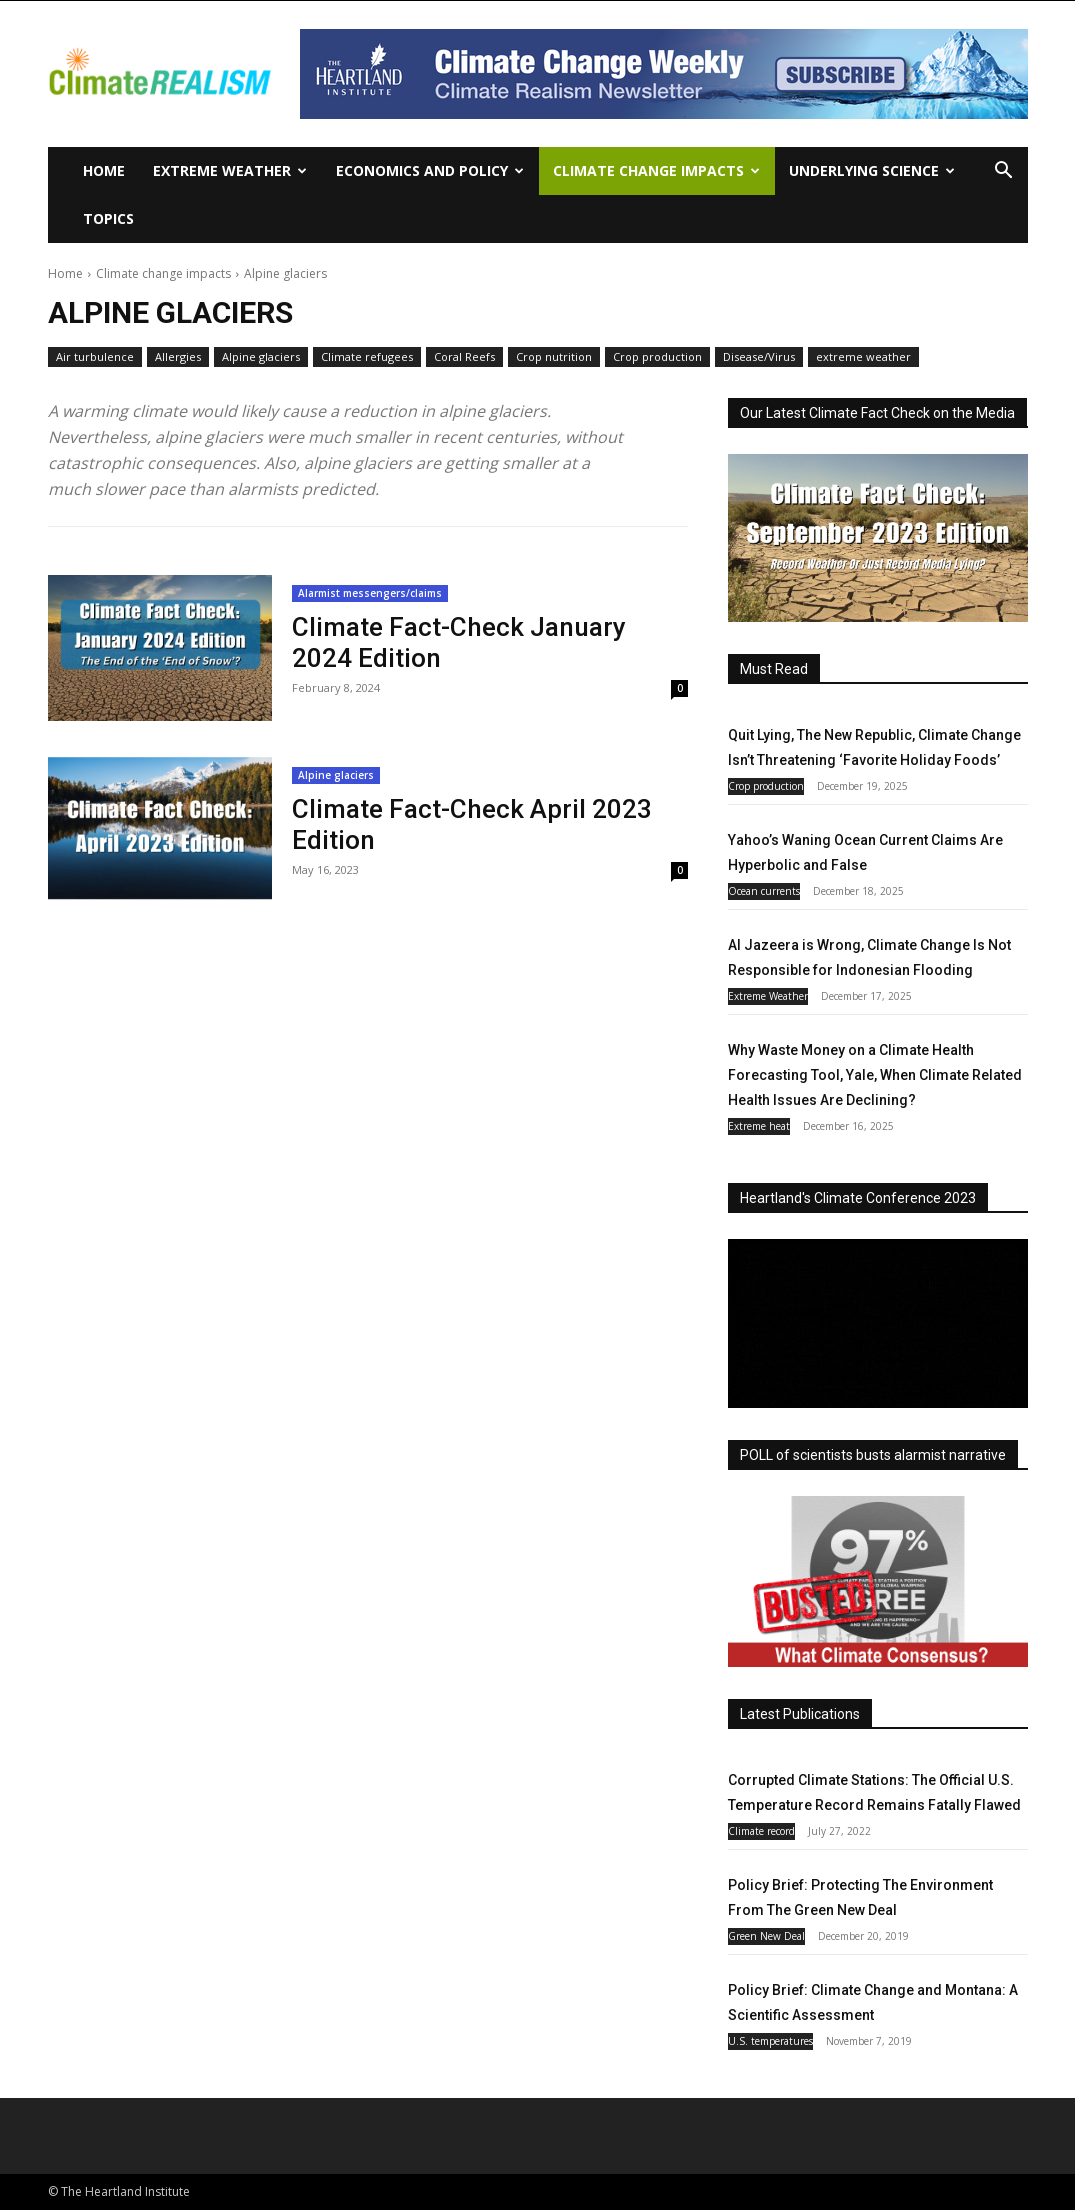 Image resolution: width=1075 pixels, height=2210 pixels. What do you see at coordinates (430, 170) in the screenshot?
I see `Economics and policy` at bounding box center [430, 170].